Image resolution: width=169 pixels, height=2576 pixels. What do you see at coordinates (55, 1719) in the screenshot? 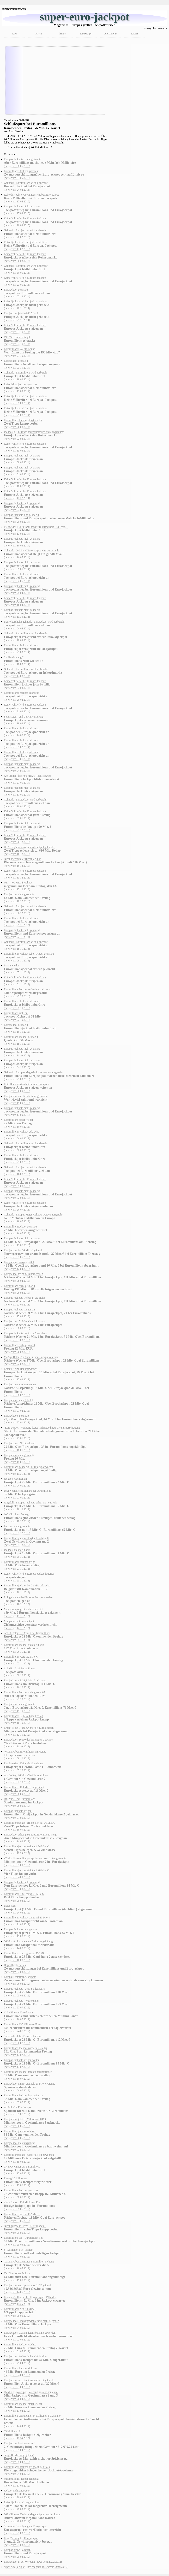
I see `Euromillions: 67 Mio. € am Freitag (news vom 16.10.2012)` at bounding box center [55, 1719].